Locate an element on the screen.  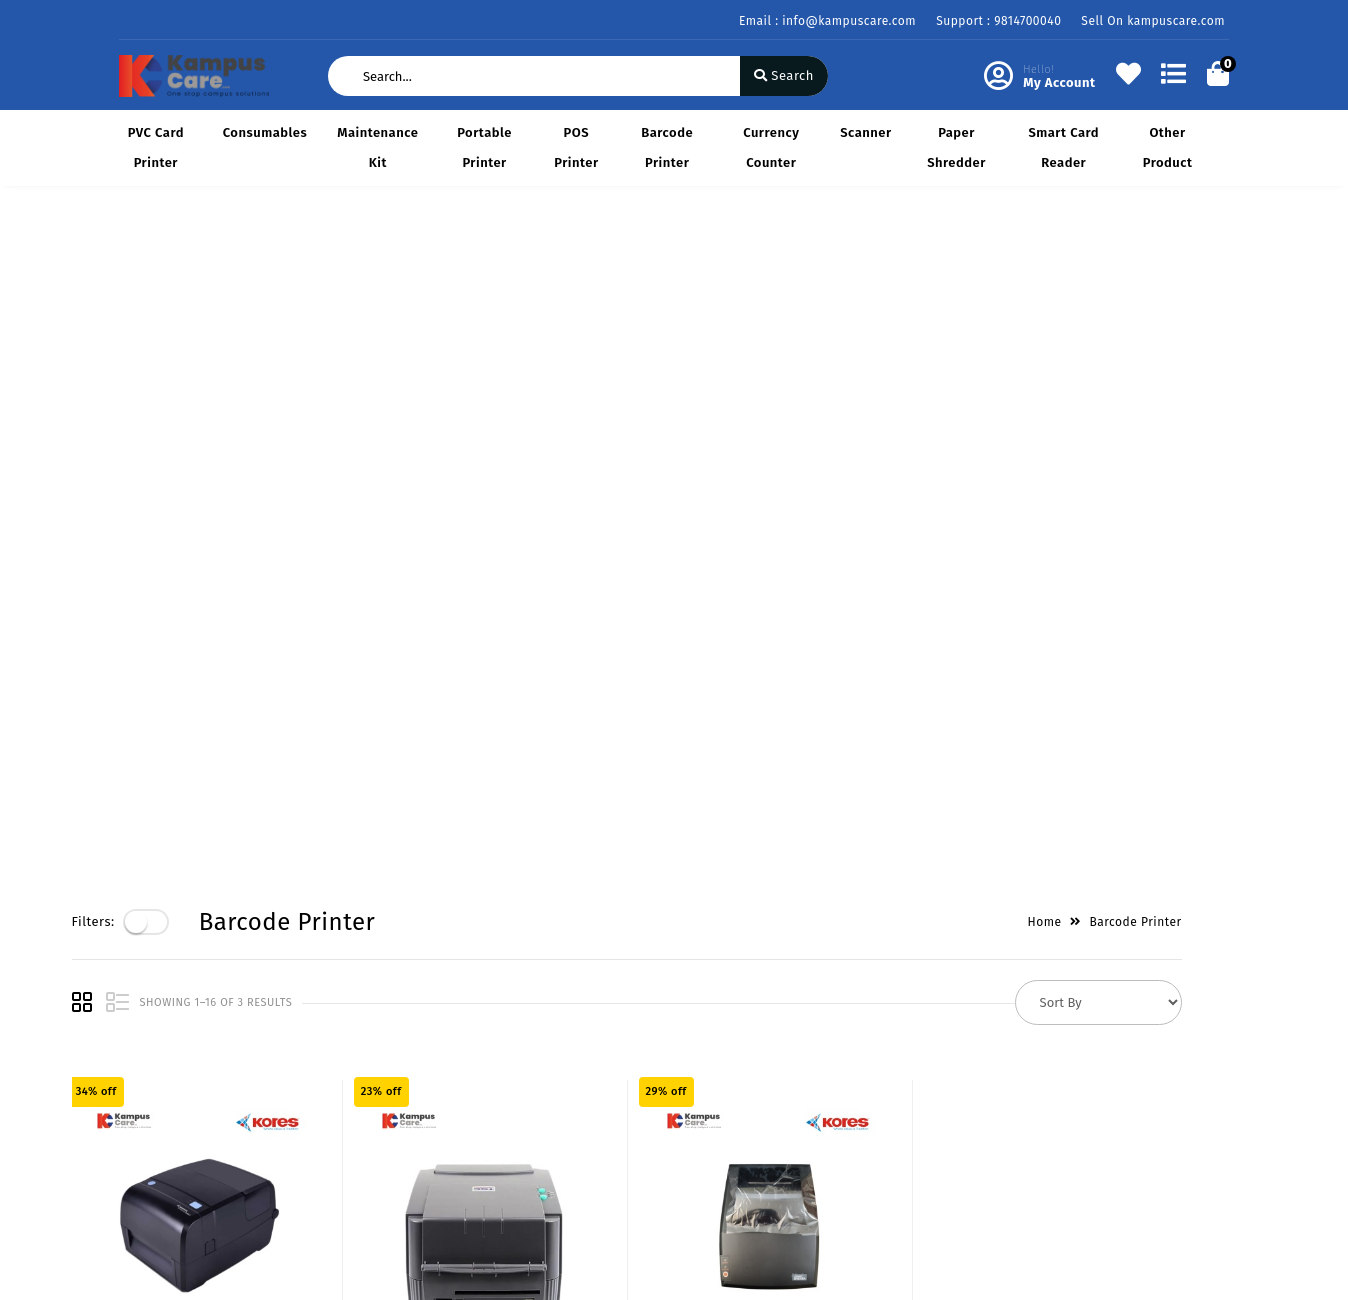
Email : info@kampuscare.com is located at coordinates (827, 21).